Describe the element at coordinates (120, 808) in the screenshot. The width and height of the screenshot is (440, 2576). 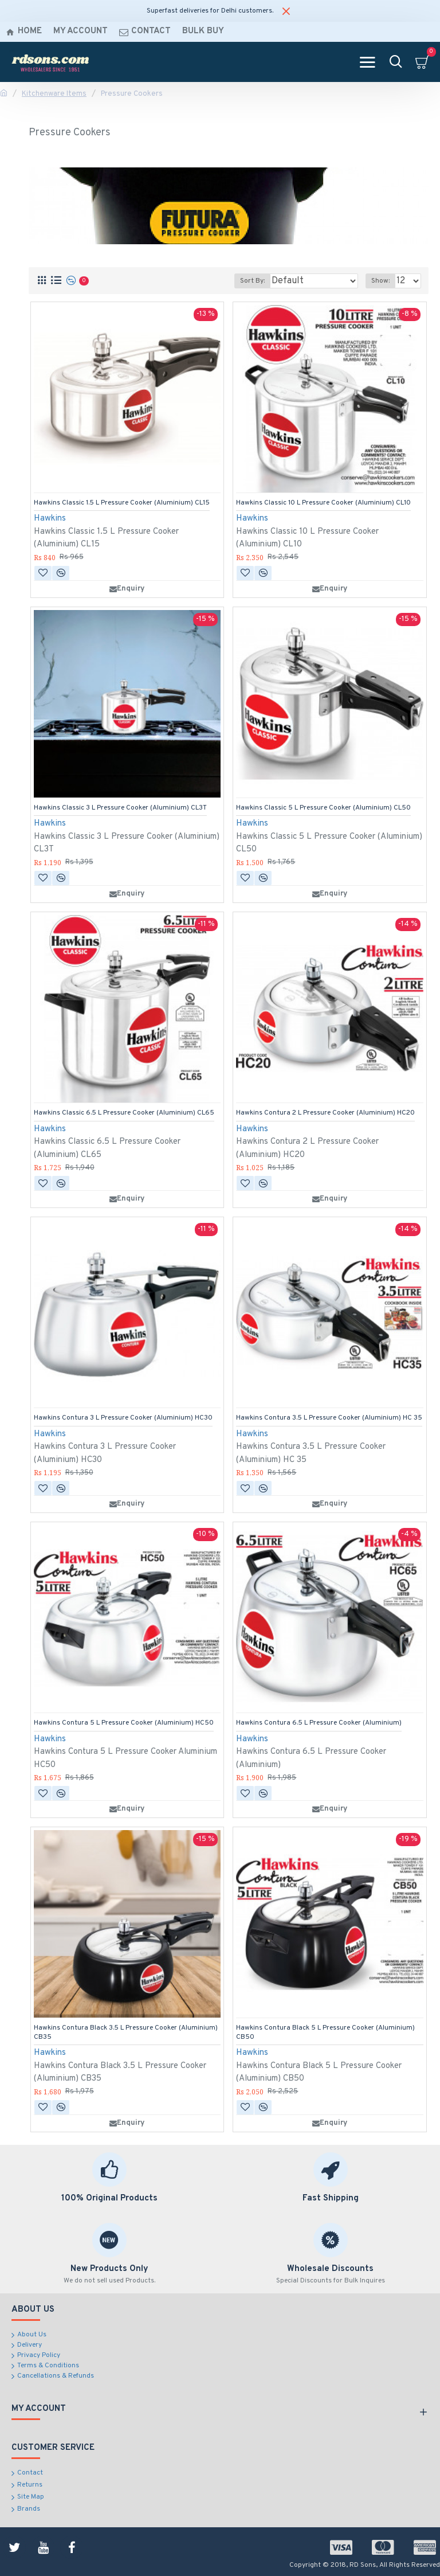
I see `Hawkins Classic 3 L Pressure Cooker (Aluminium) CL3T` at that location.